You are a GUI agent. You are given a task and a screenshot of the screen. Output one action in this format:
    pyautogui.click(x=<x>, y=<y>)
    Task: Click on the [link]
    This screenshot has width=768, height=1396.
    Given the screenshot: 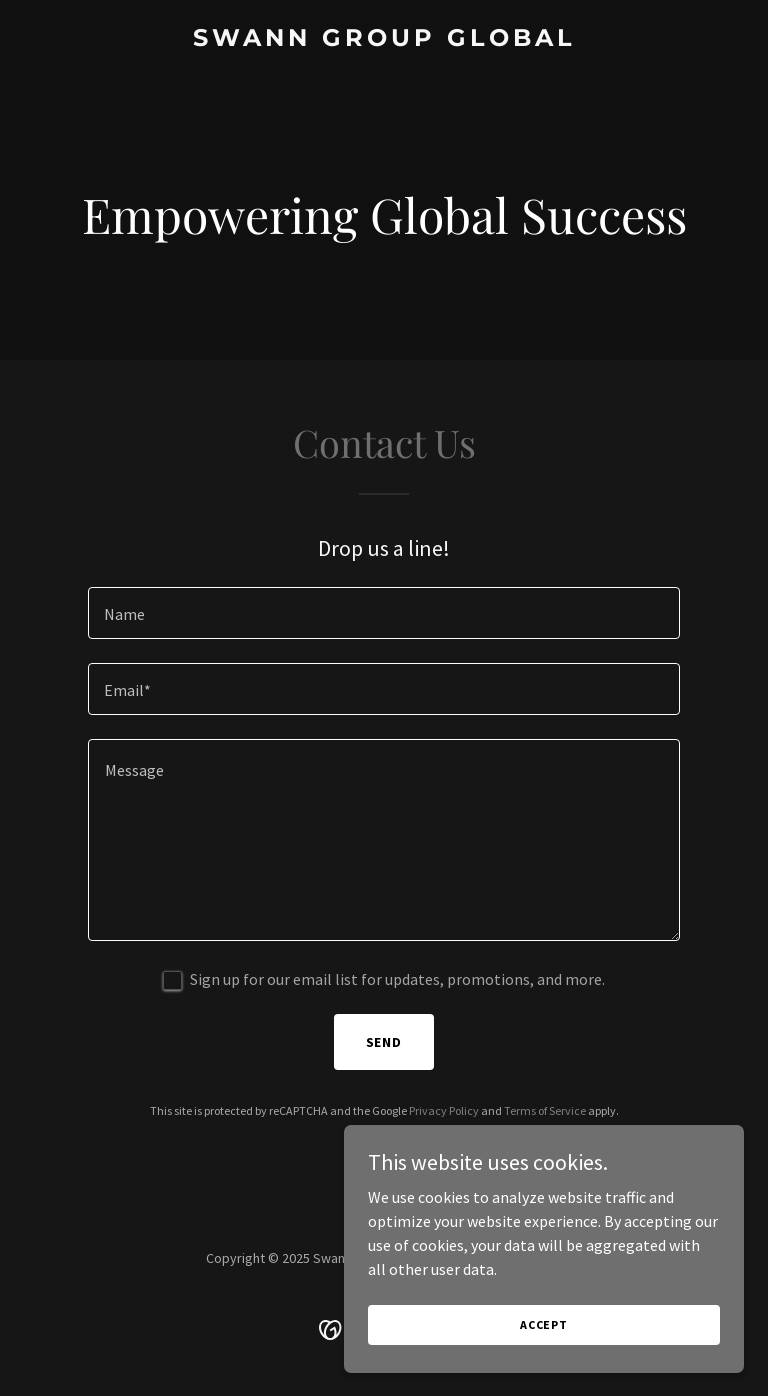 What is the action you would take?
    pyautogui.click(x=384, y=40)
    